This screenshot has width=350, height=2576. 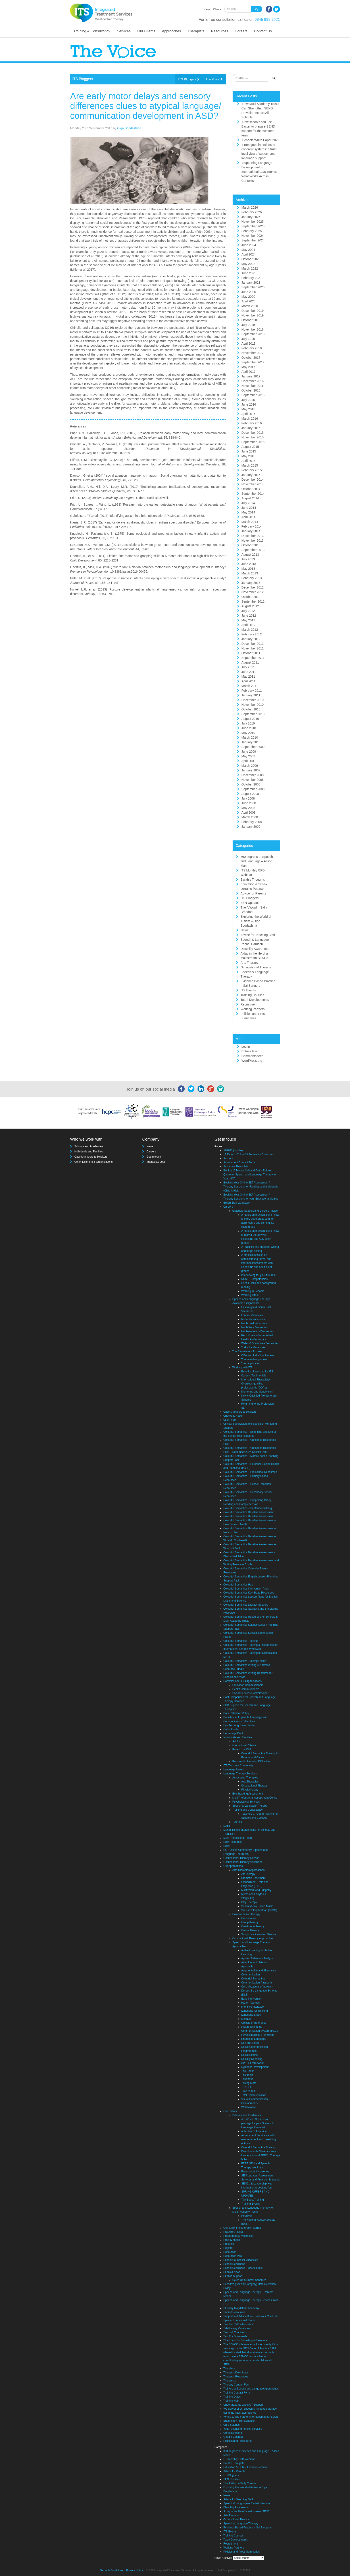 I want to click on October 2023, so click(x=251, y=259).